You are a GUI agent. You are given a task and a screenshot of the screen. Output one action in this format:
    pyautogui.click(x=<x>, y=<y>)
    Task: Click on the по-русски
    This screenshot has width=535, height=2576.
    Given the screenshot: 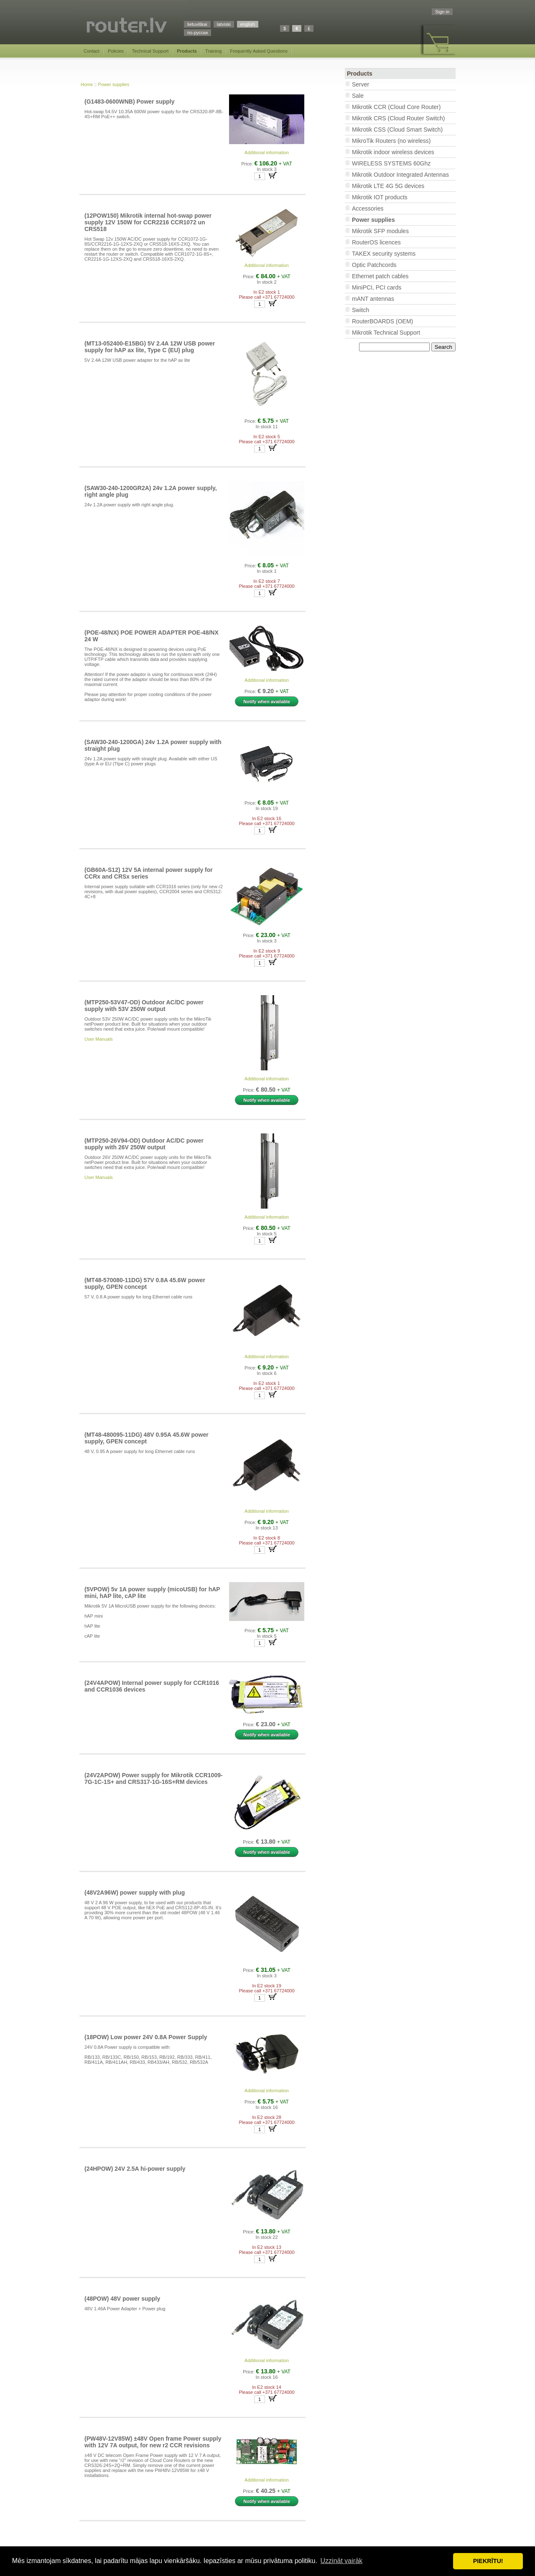 What is the action you would take?
    pyautogui.click(x=197, y=32)
    